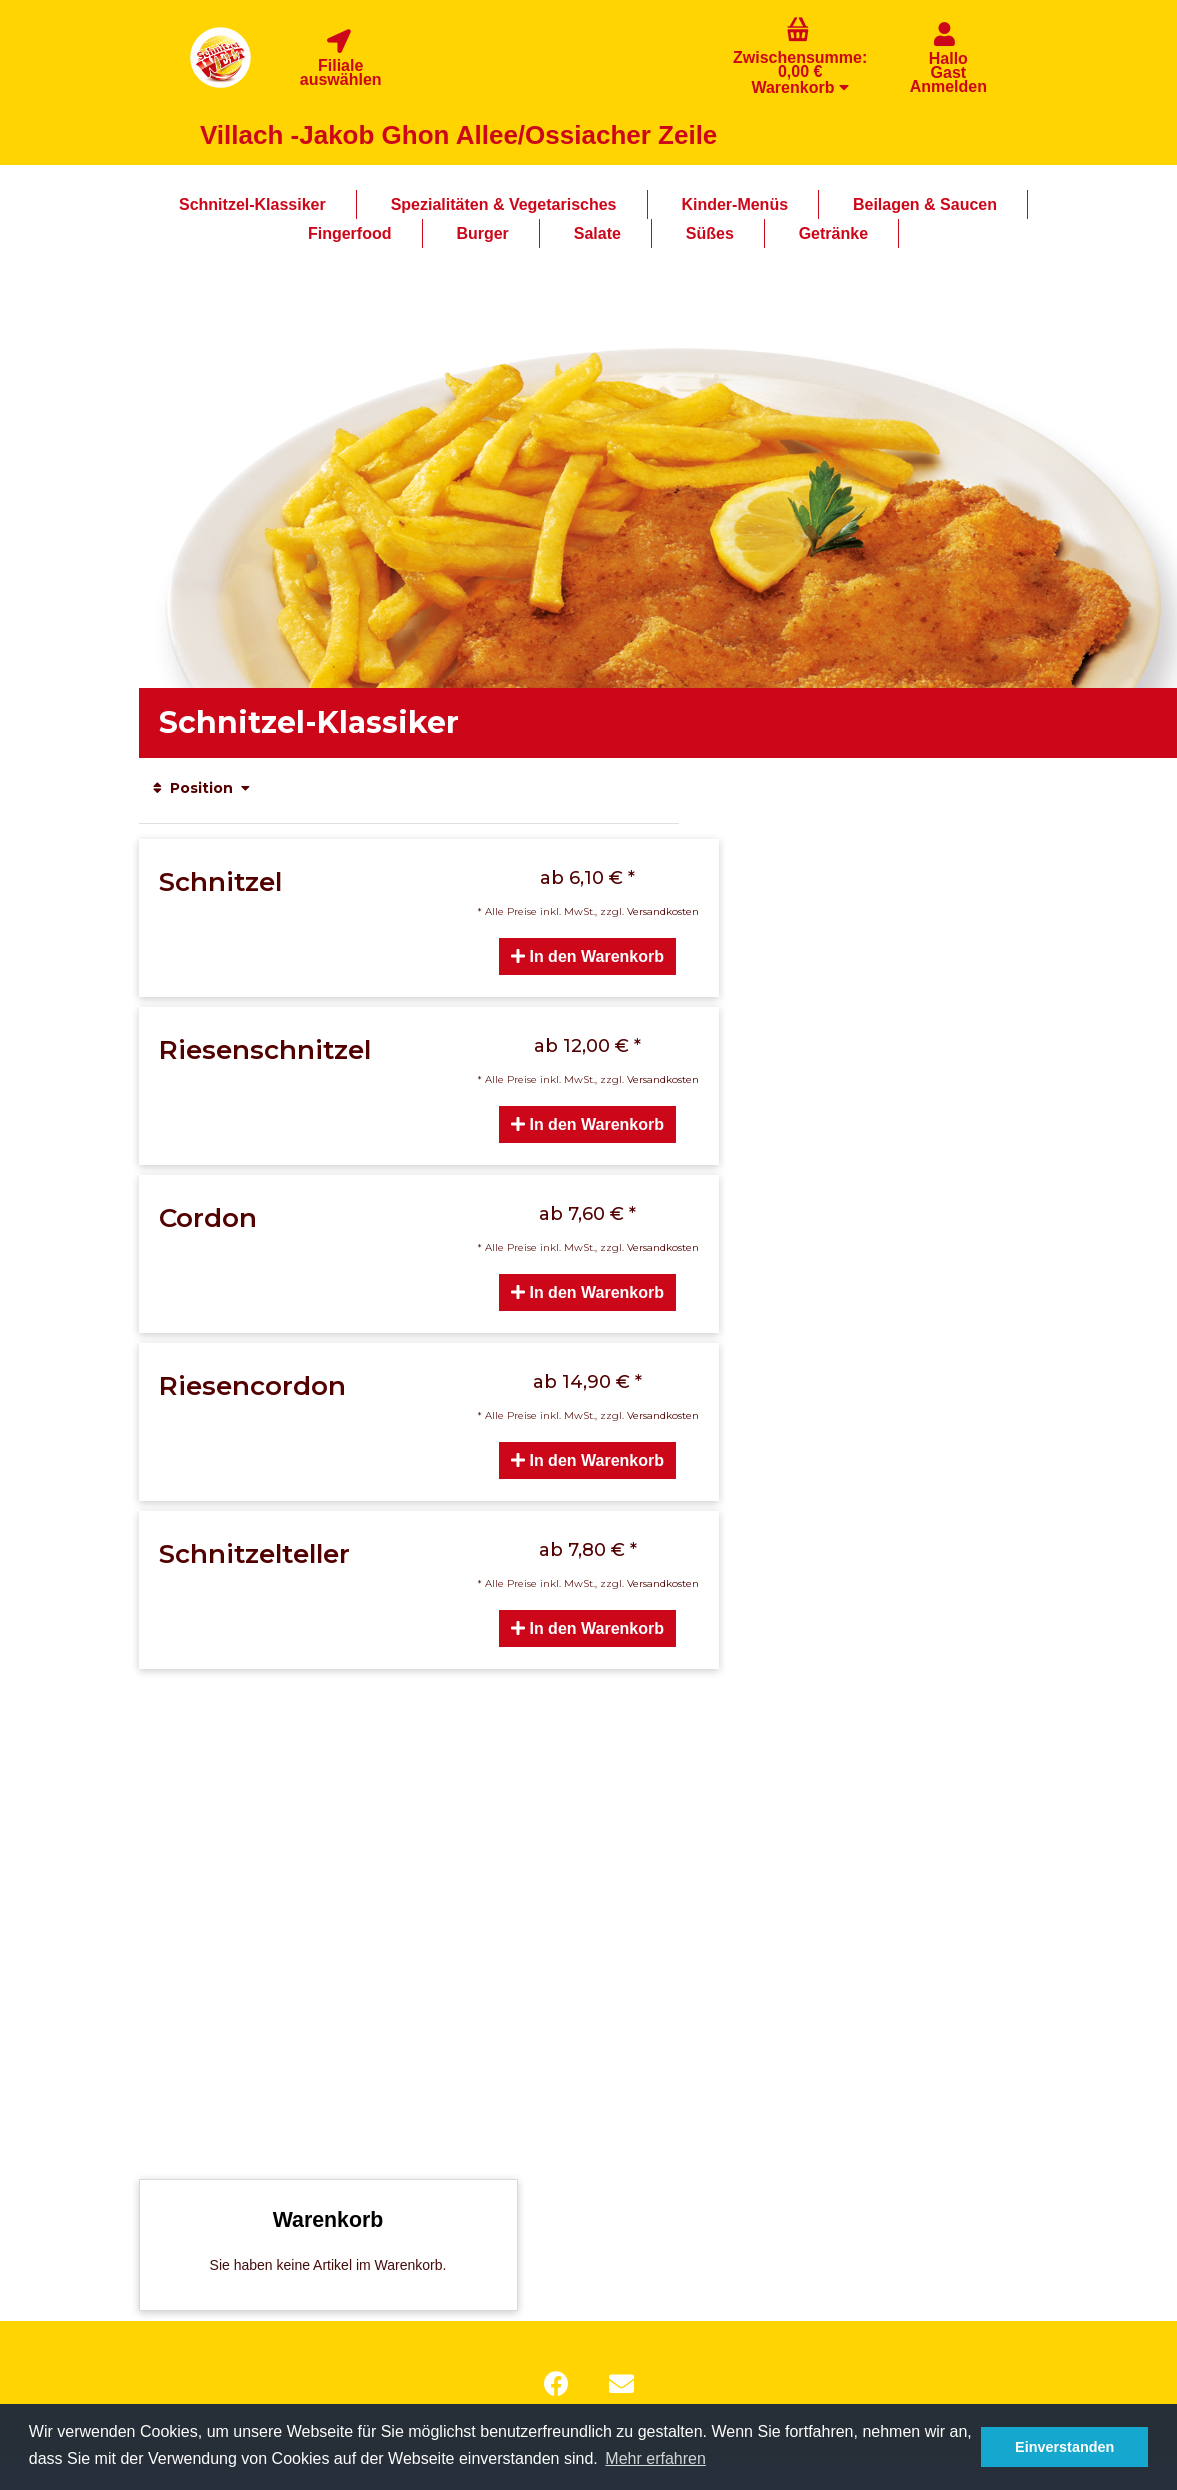 The width and height of the screenshot is (1177, 2490). I want to click on Mehr erfahren [button], so click(655, 2458).